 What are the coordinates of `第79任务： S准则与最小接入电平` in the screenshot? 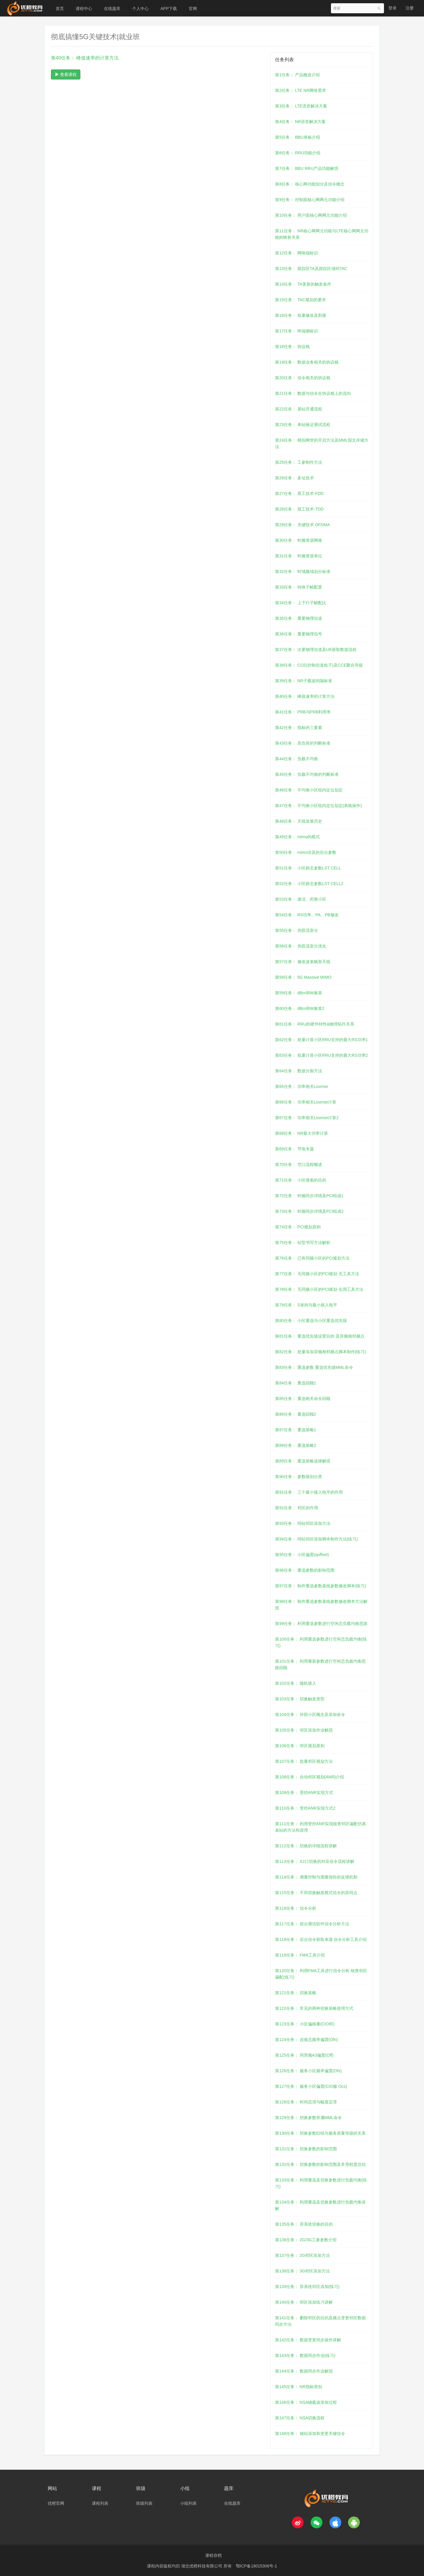 It's located at (306, 1305).